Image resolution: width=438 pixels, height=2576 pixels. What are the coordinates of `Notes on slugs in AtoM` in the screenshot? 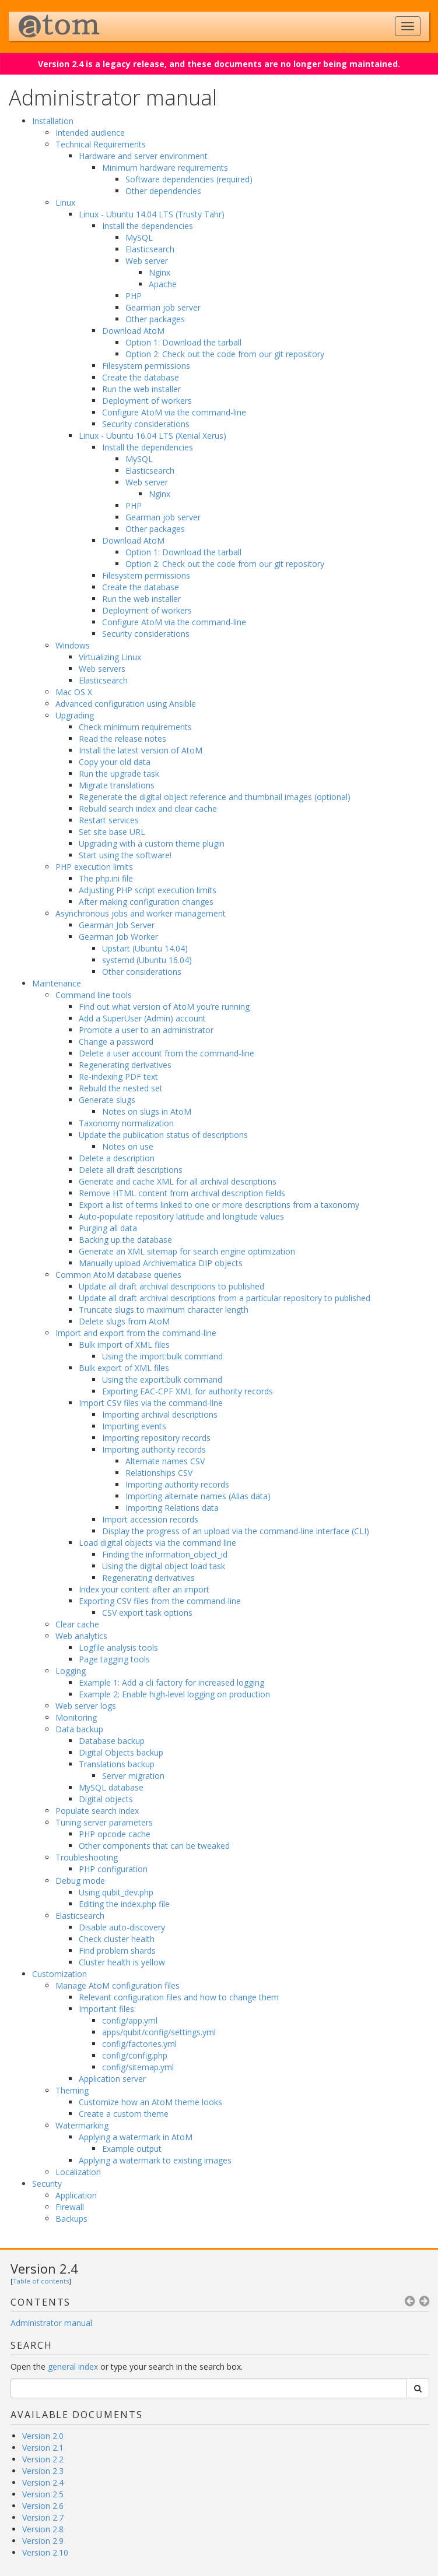 It's located at (146, 1111).